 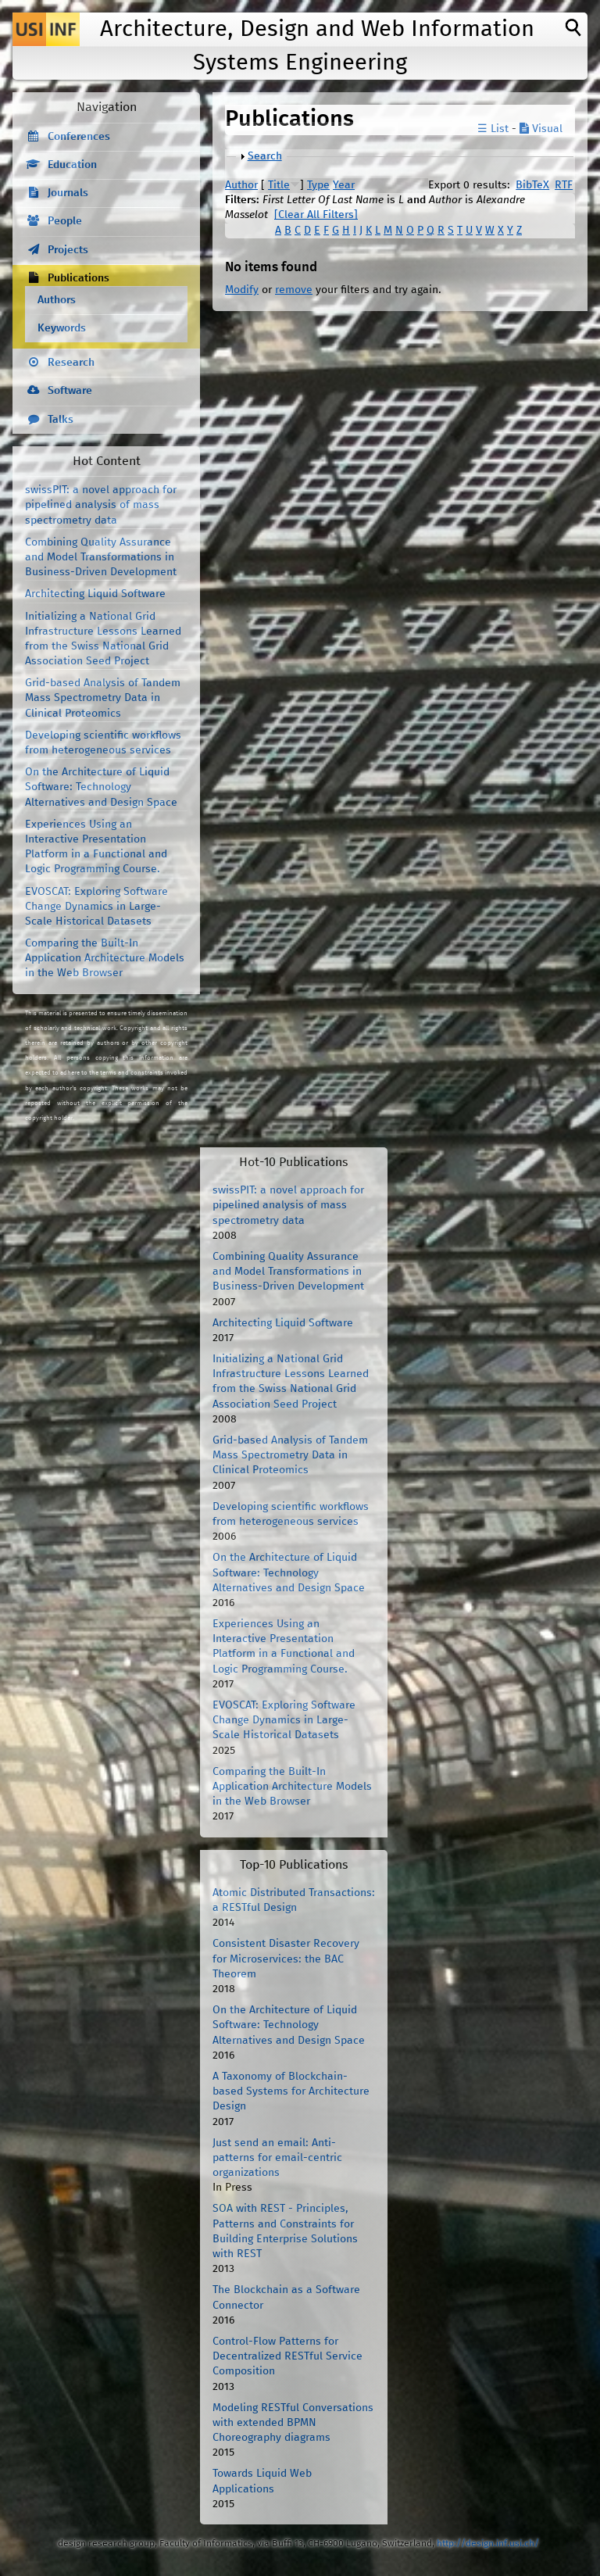 What do you see at coordinates (101, 505) in the screenshot?
I see `swissPIT: a novel approach for pipelined analysis of mass spectrometry data` at bounding box center [101, 505].